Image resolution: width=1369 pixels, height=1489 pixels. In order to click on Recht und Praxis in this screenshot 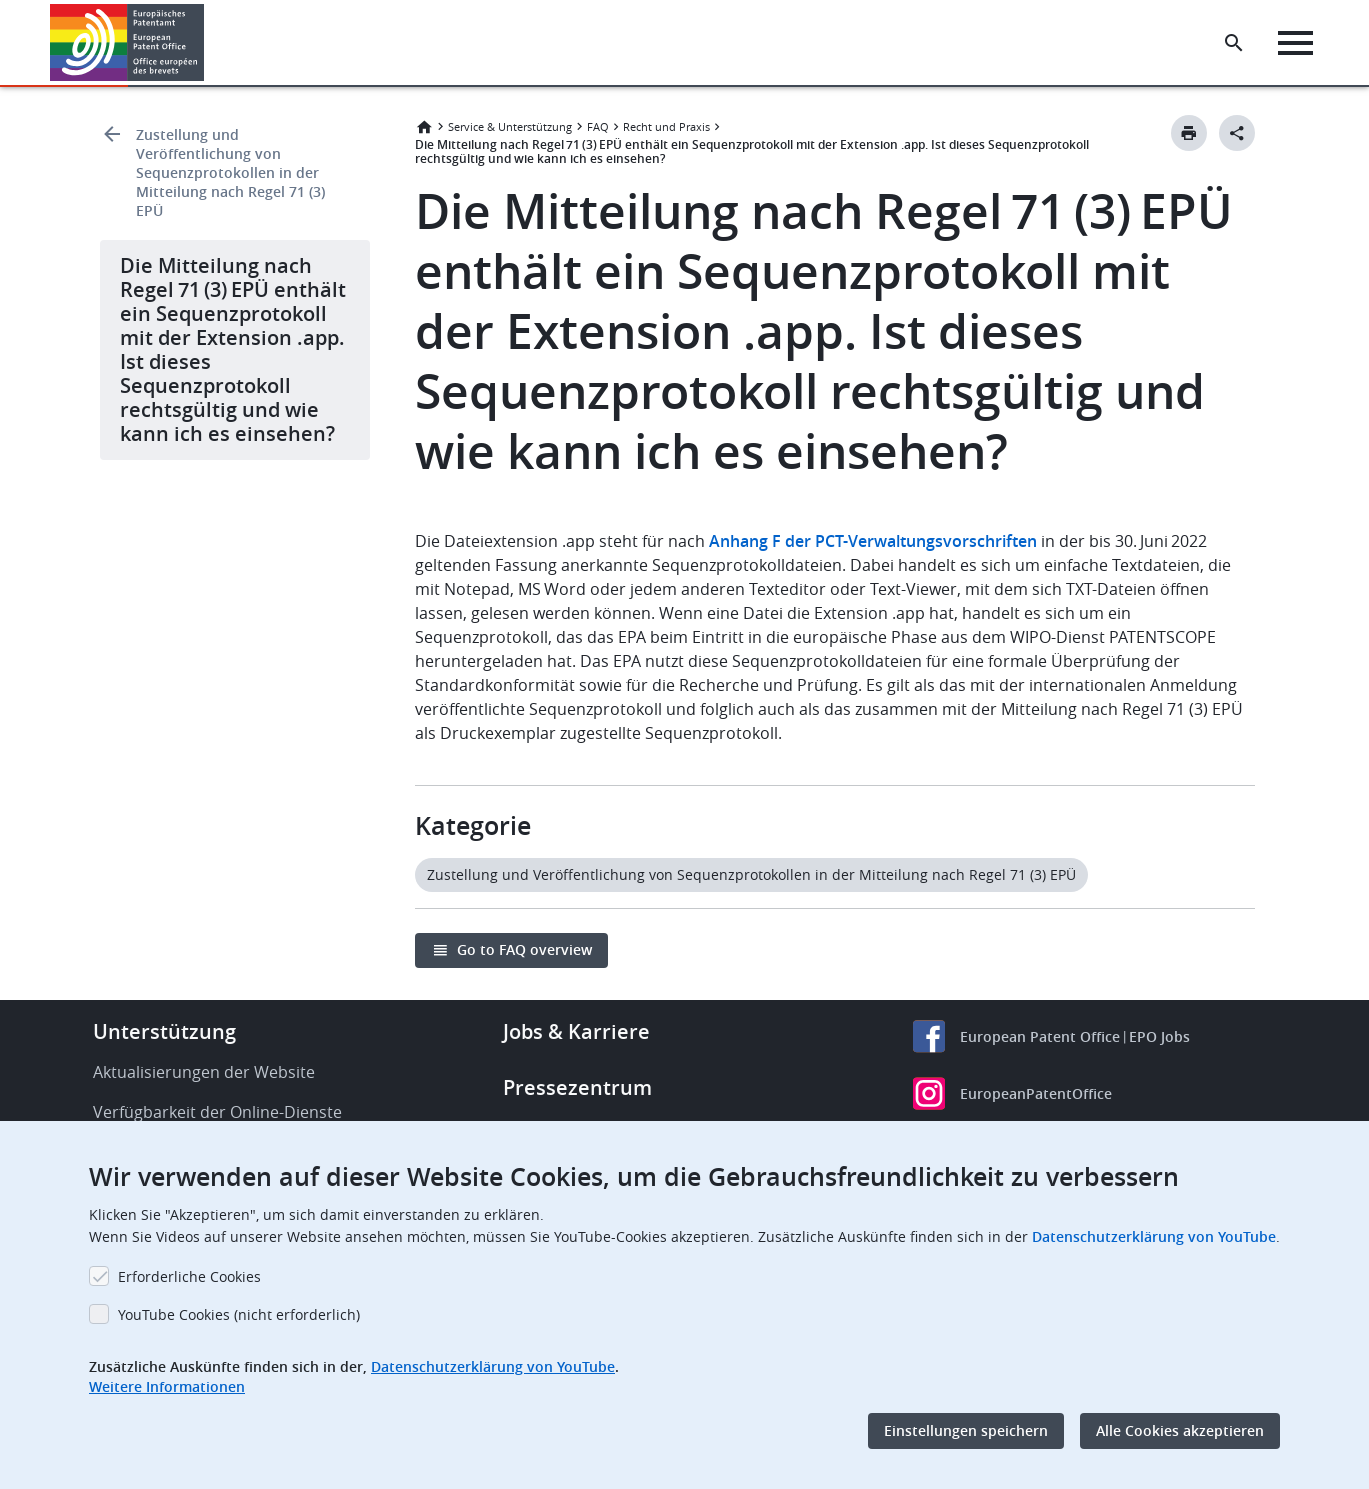, I will do `click(666, 126)`.